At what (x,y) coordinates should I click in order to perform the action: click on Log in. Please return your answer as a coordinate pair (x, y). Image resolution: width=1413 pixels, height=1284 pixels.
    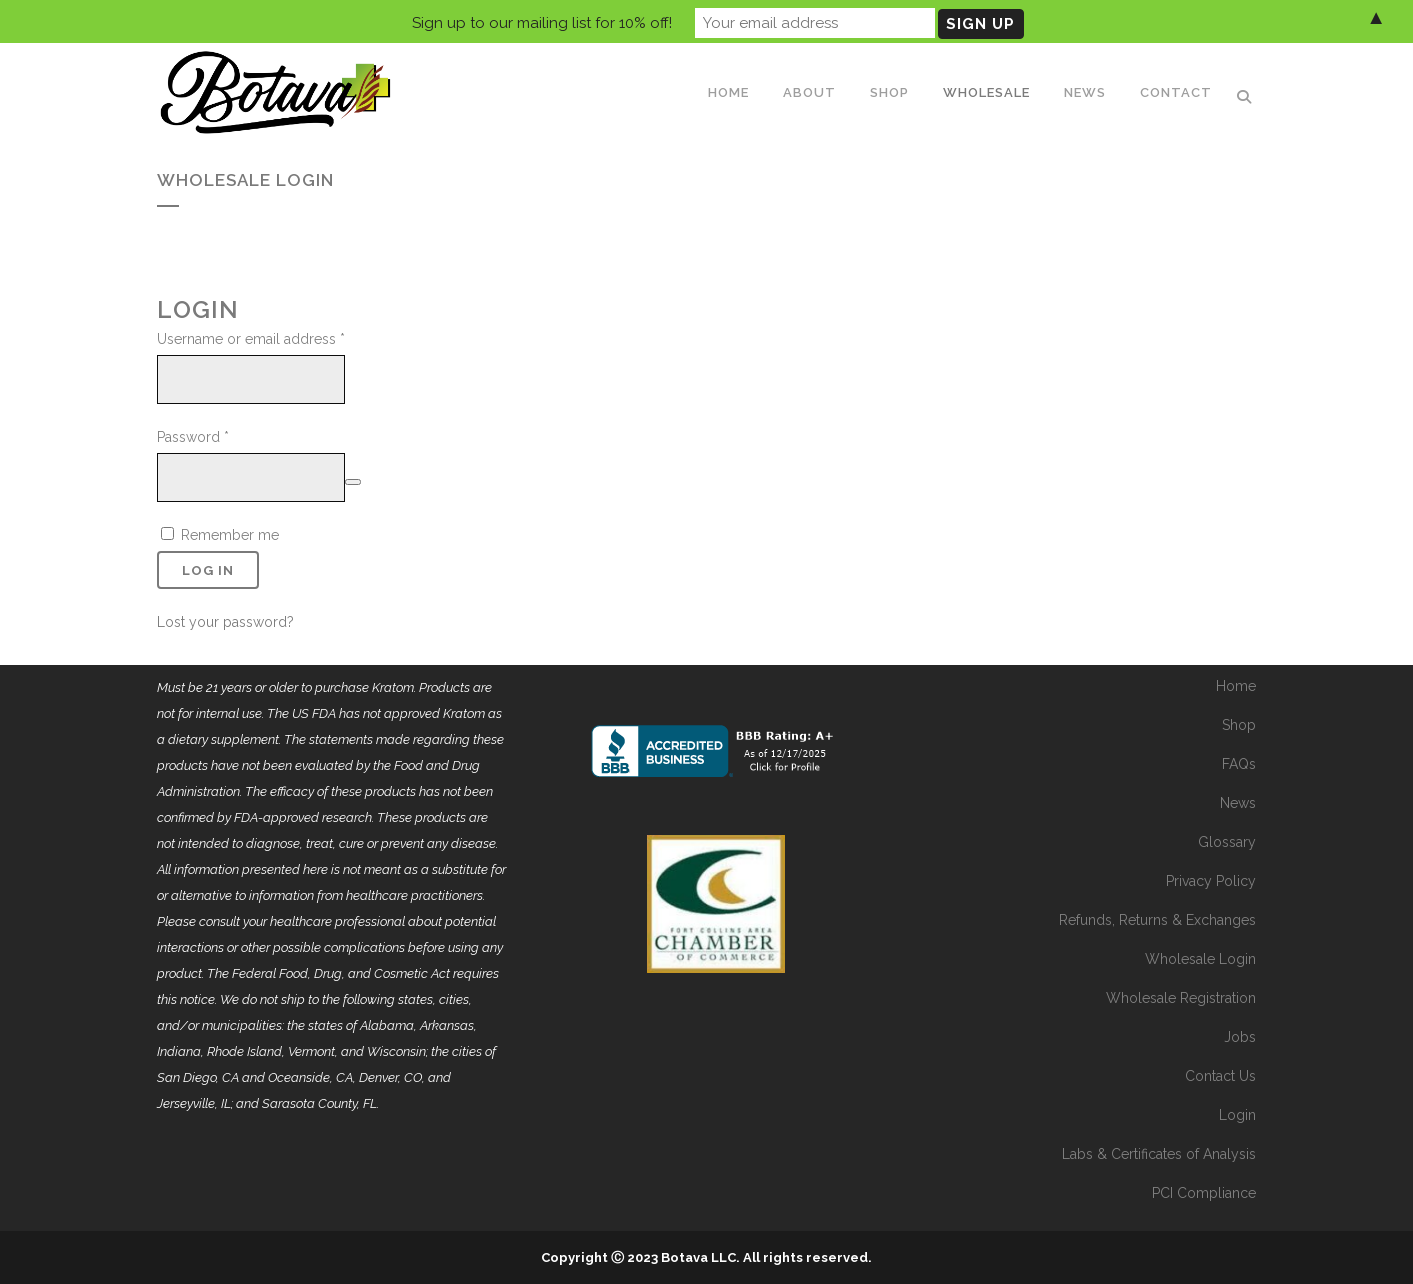
    Looking at the image, I should click on (208, 570).